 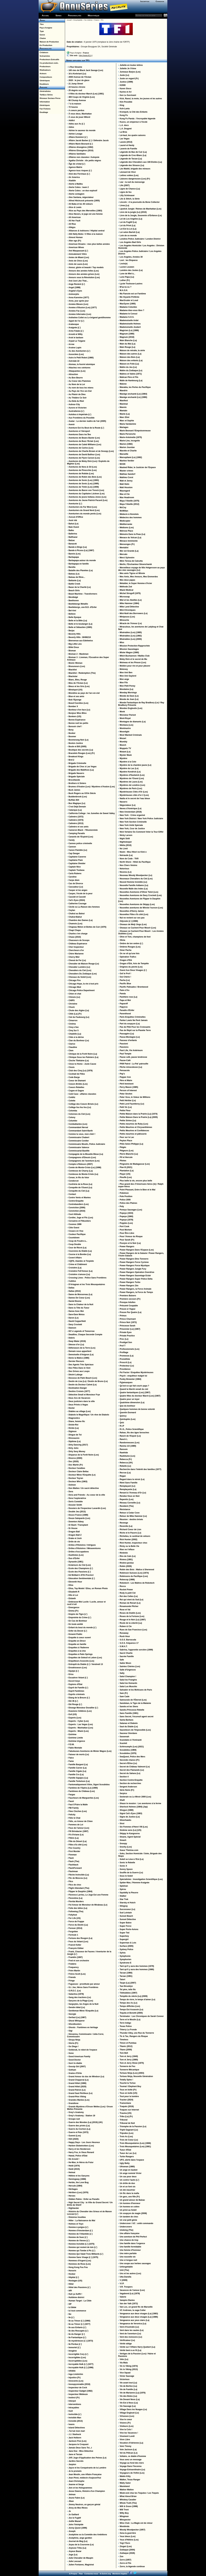 What do you see at coordinates (75, 994) in the screenshot?
I see `Chien et chat` at bounding box center [75, 994].